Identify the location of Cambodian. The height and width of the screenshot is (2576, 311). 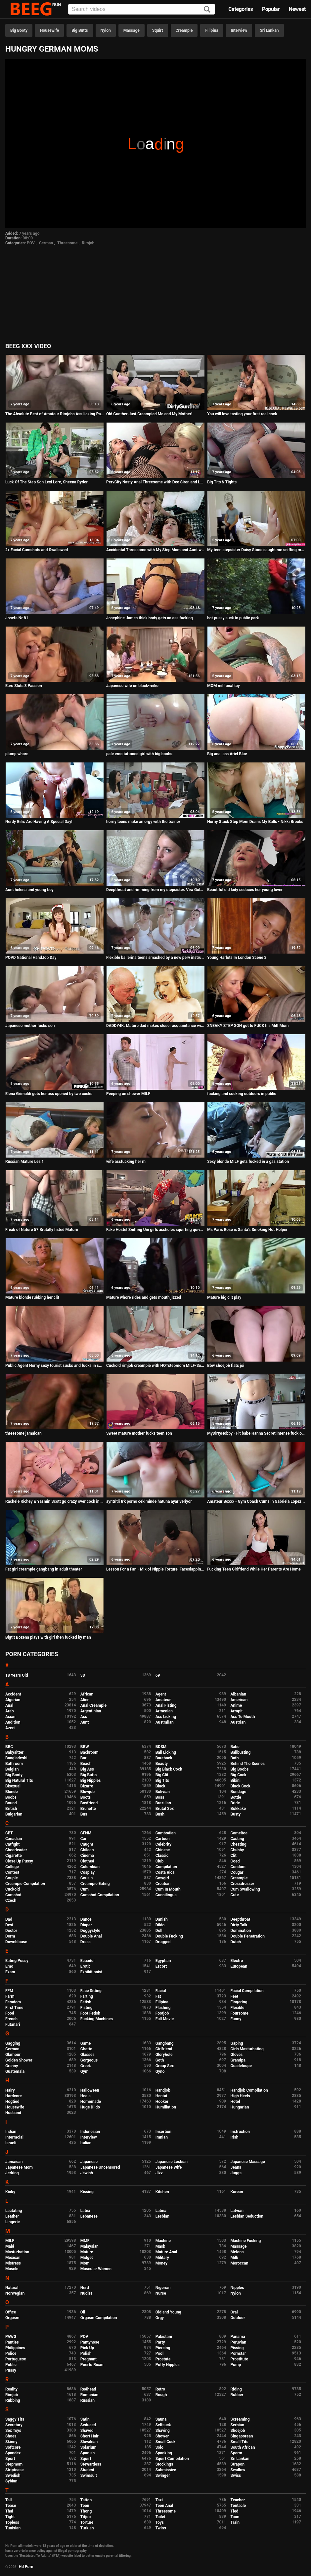
(166, 1833).